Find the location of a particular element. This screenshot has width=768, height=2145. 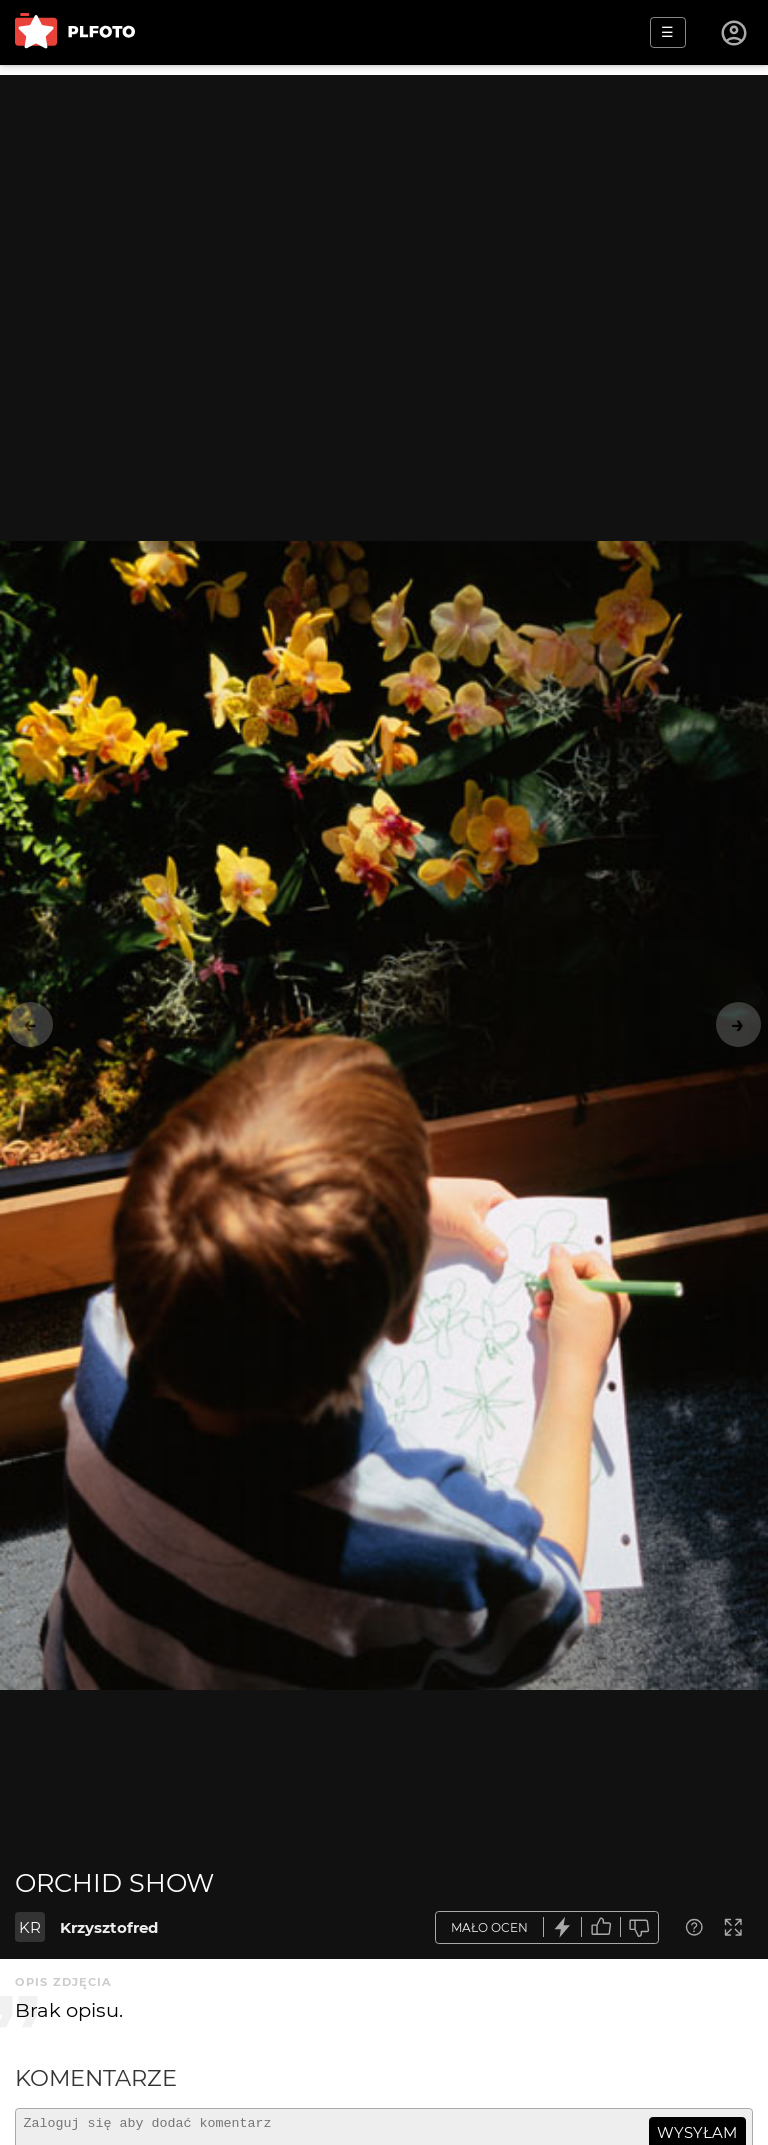

KR is located at coordinates (30, 1927).